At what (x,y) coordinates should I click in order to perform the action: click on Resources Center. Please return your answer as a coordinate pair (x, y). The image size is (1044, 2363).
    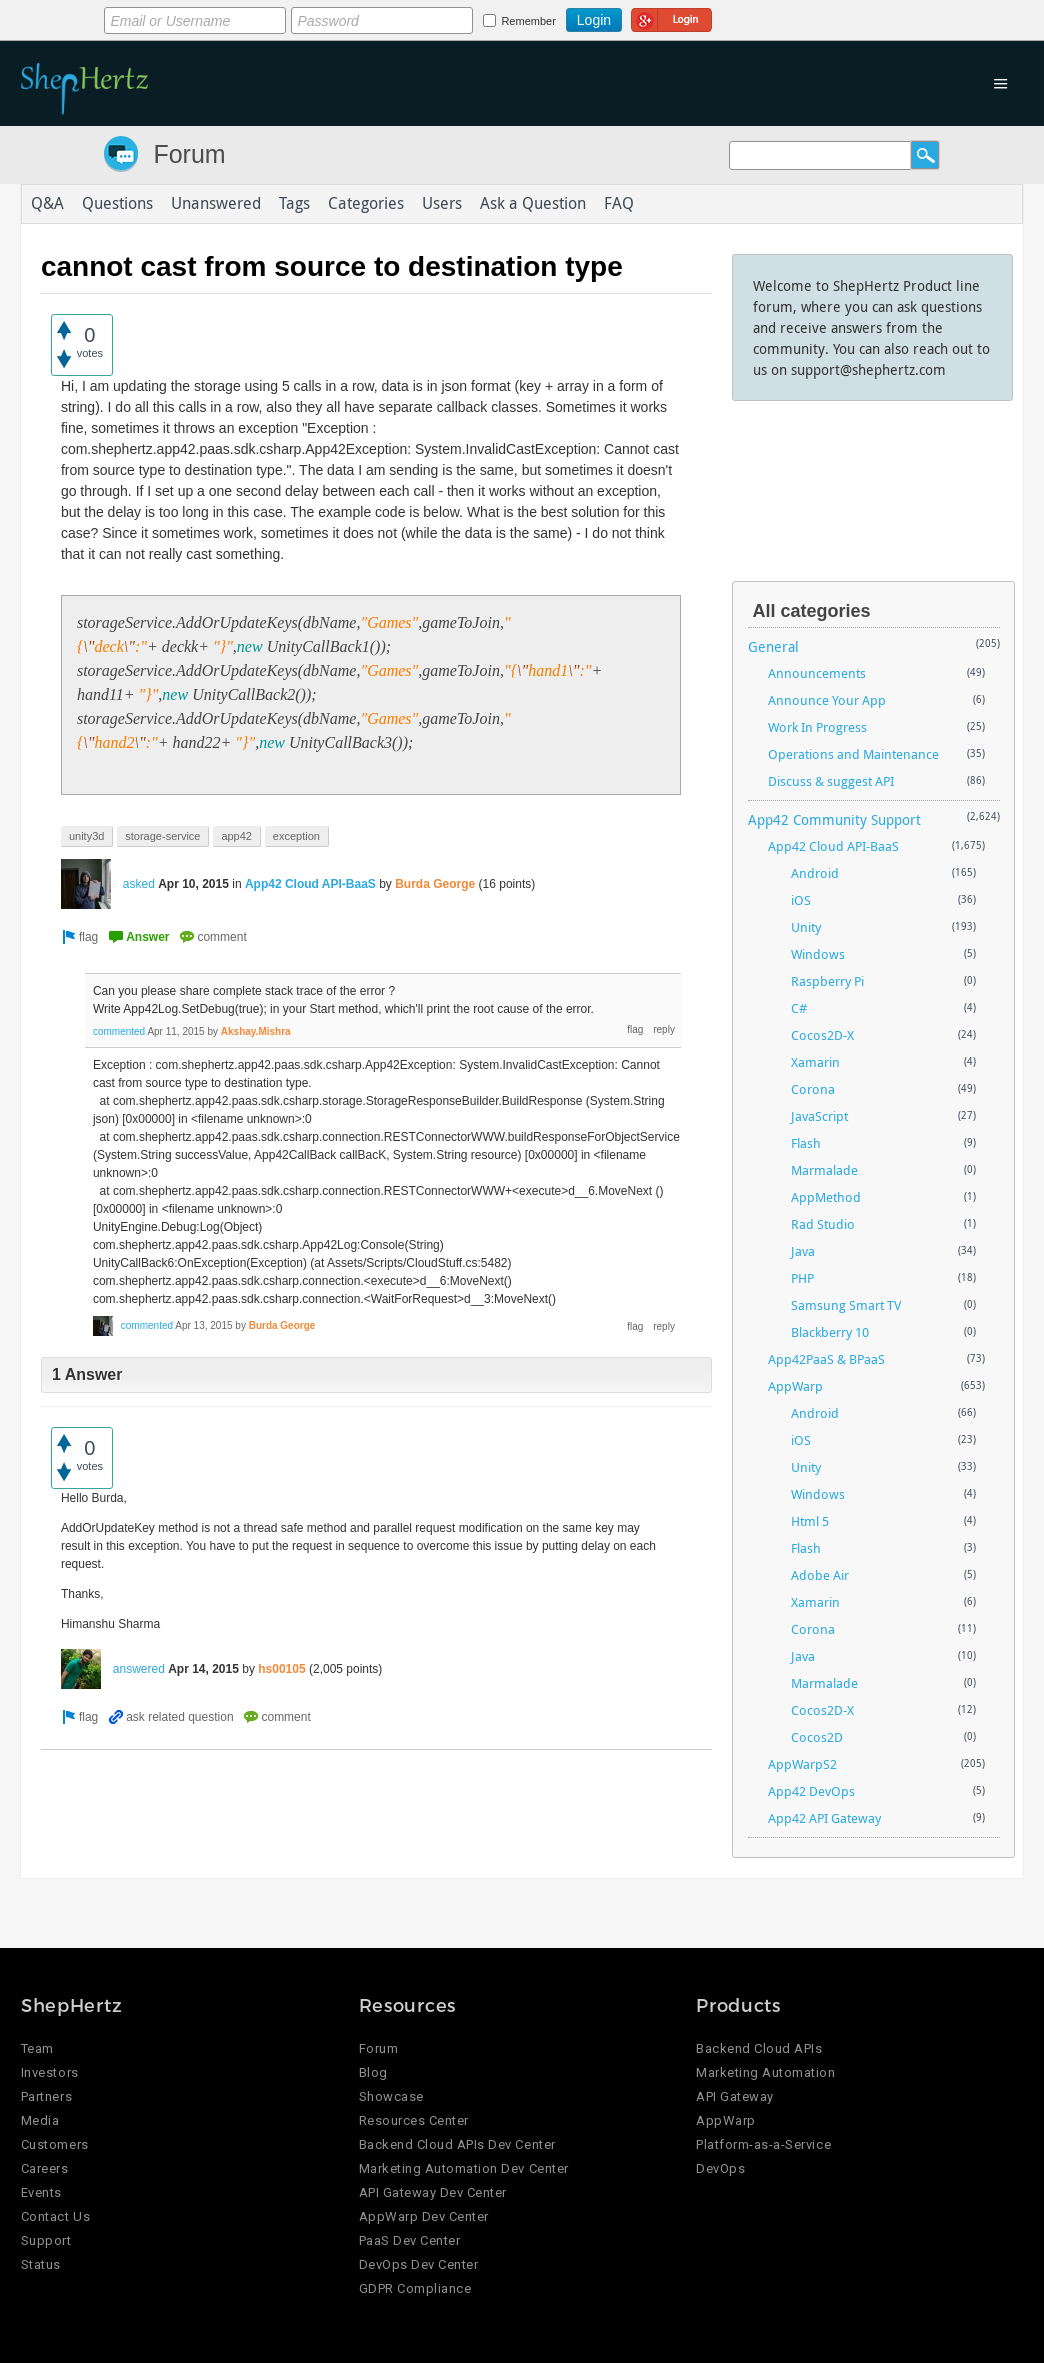
    Looking at the image, I should click on (414, 2120).